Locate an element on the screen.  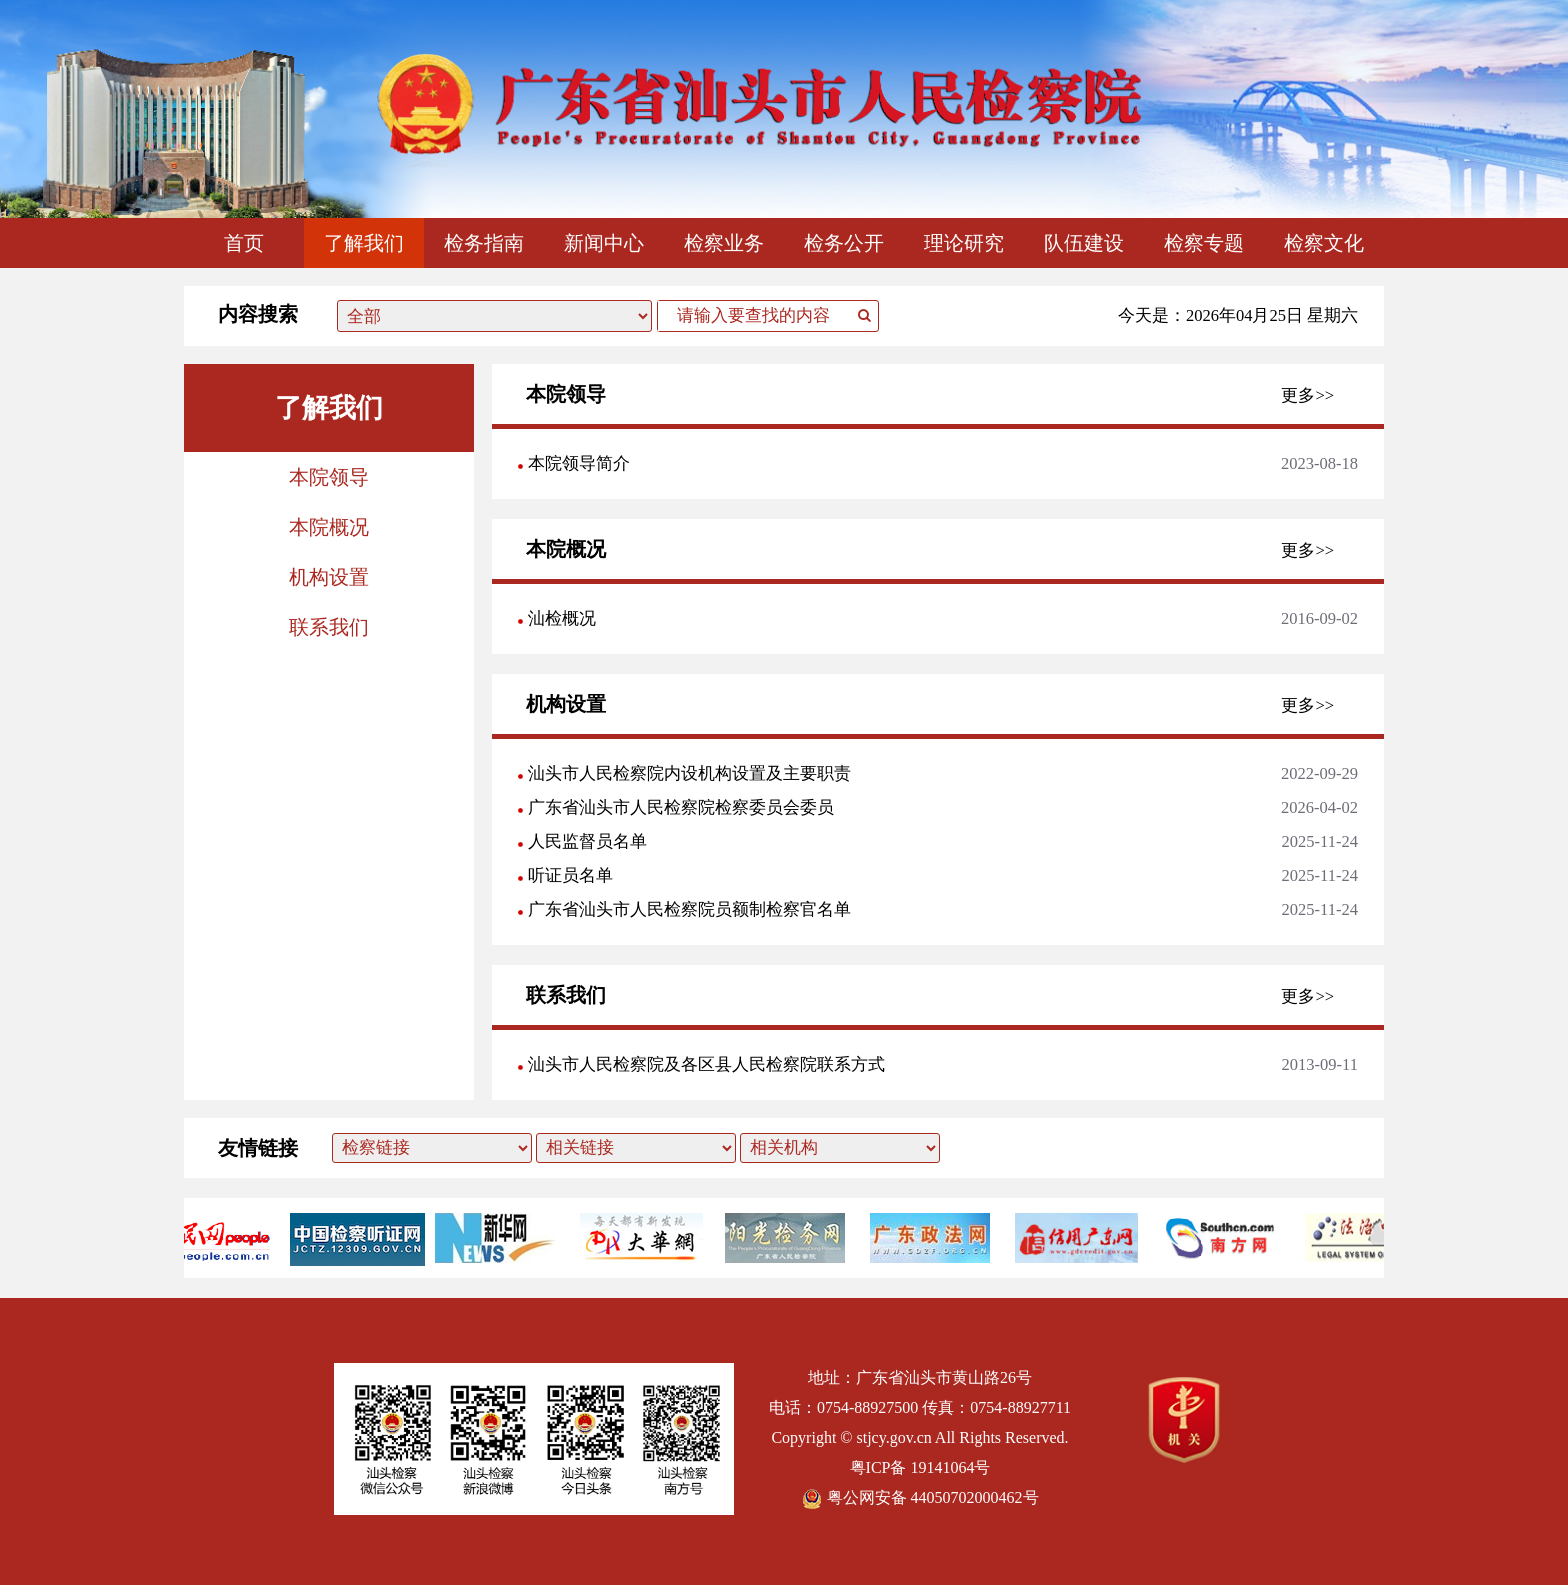
广东省汕头市人民检察院检察委员会委员 is located at coordinates (681, 807).